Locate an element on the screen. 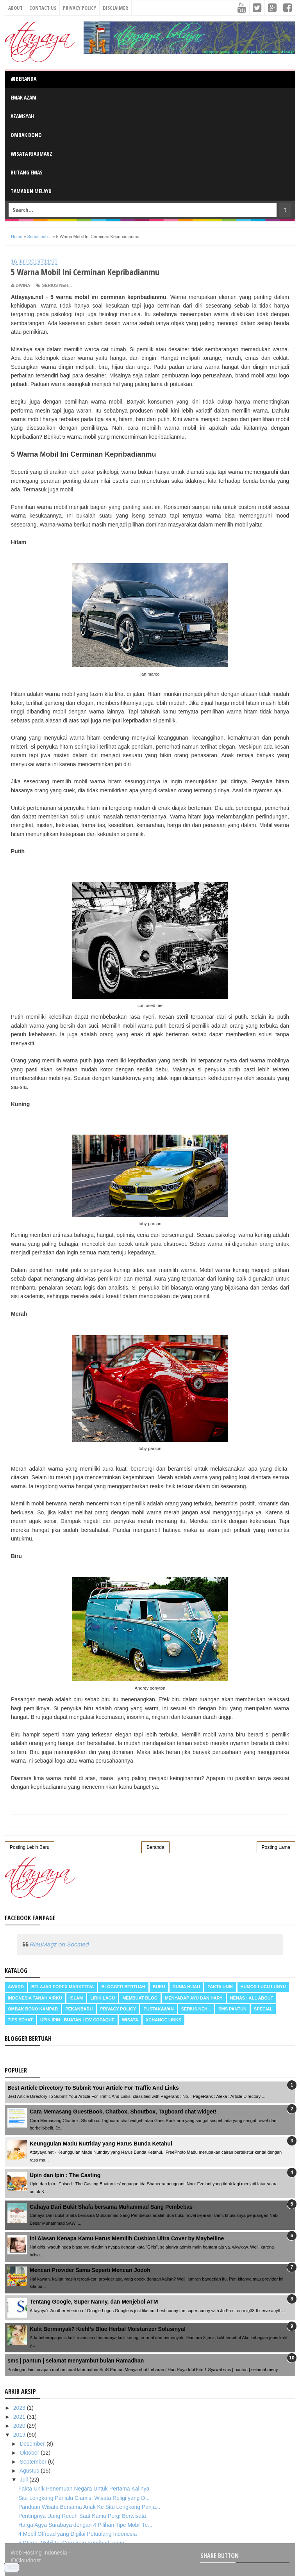  Tentang Google, Super Nanny, dan Menjebol ATM is located at coordinates (94, 2301).